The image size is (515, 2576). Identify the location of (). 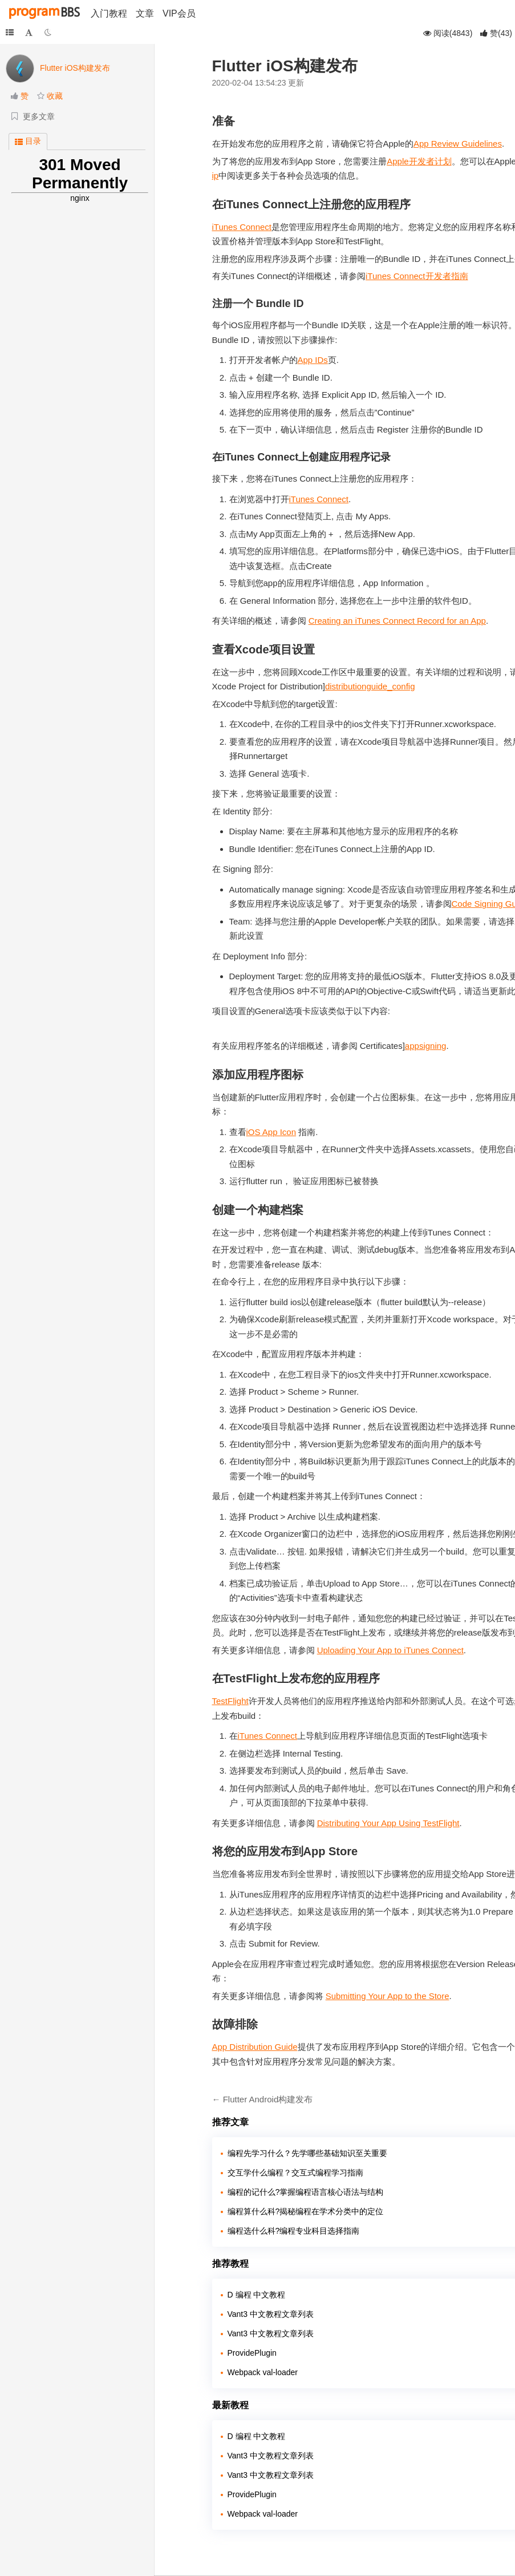
(496, 33).